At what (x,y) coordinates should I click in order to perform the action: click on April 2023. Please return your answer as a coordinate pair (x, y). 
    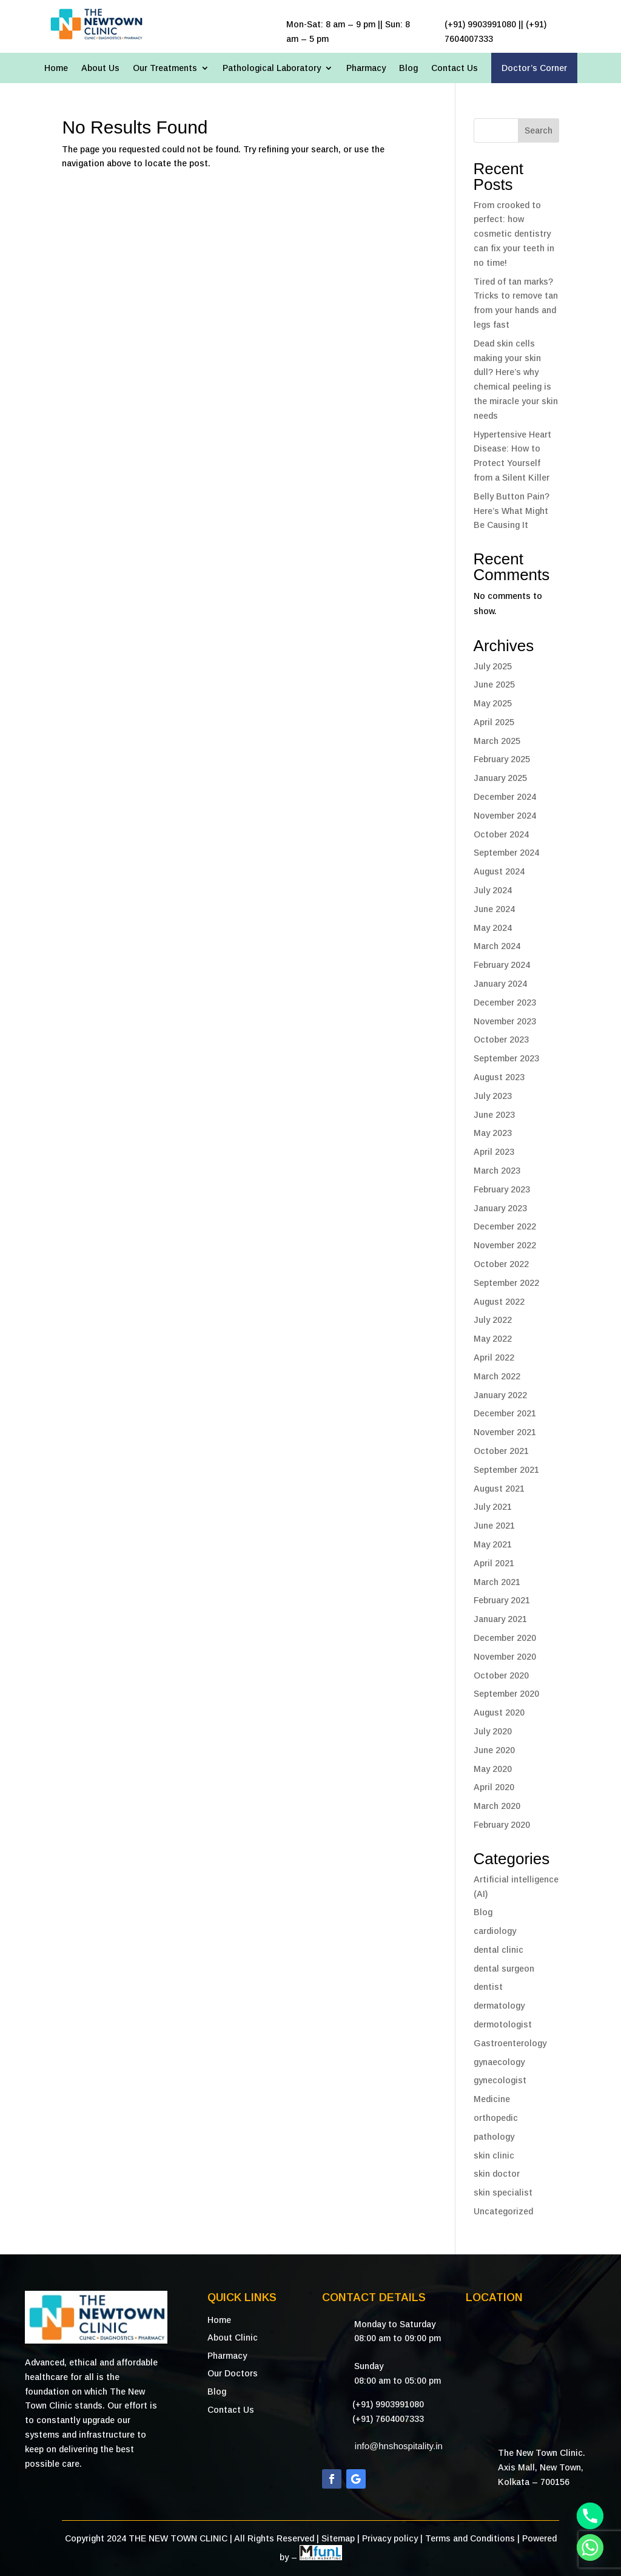
    Looking at the image, I should click on (494, 1152).